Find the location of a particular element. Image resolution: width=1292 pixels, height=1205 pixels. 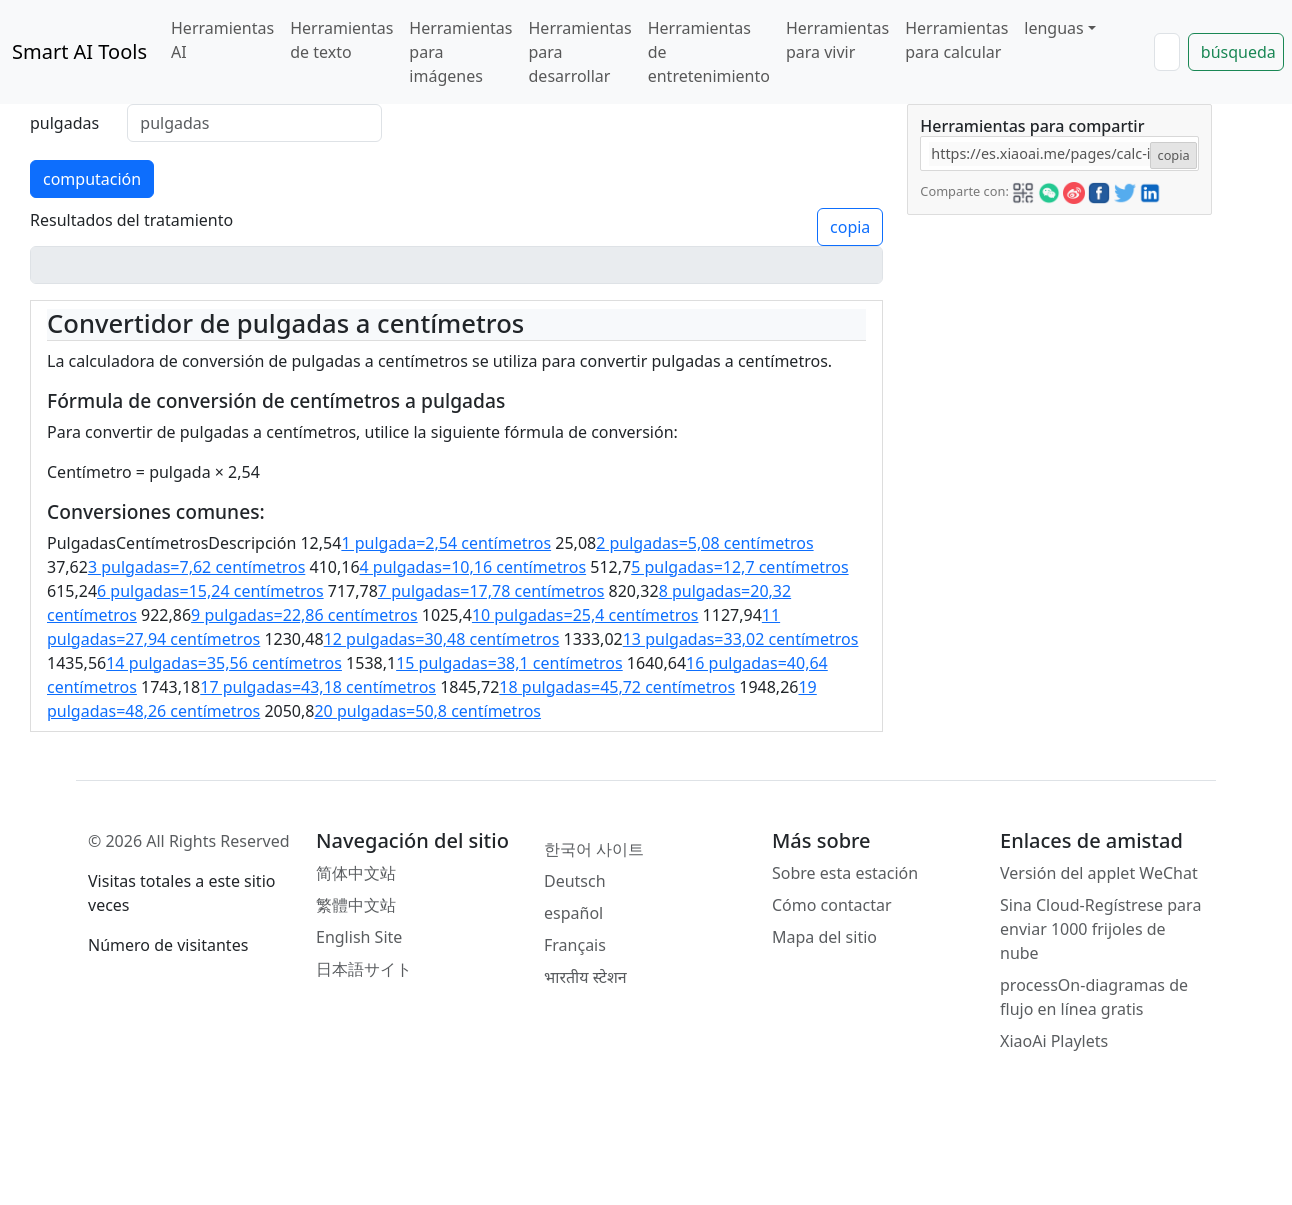

búsqueda is located at coordinates (1238, 52).